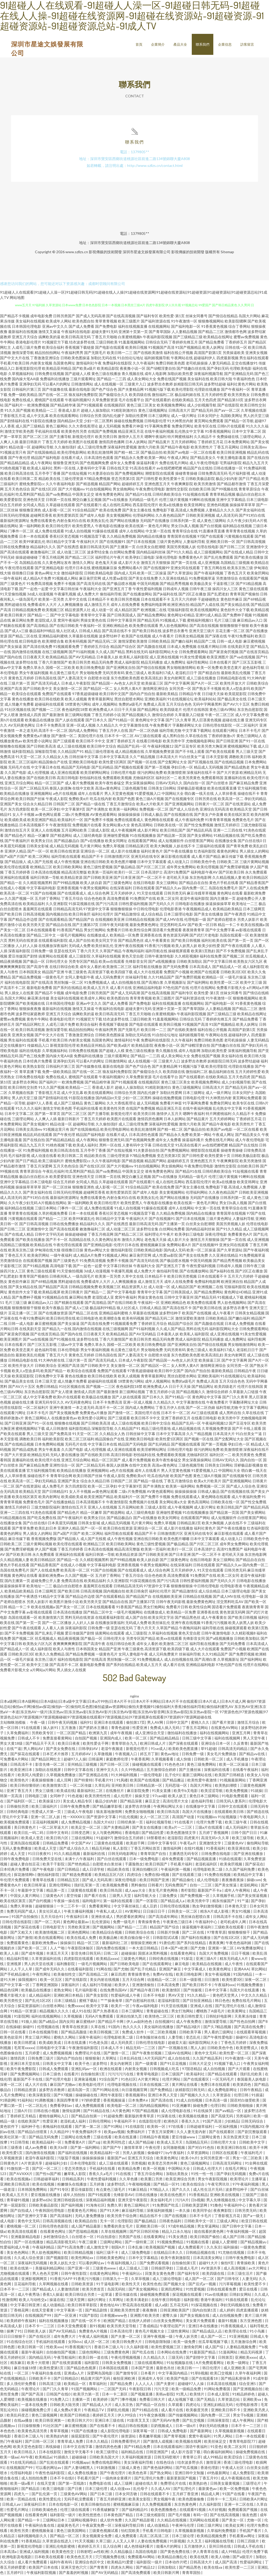 This screenshot has height=2576, width=269. What do you see at coordinates (130, 2531) in the screenshot?
I see `怡红院欧美` at bounding box center [130, 2531].